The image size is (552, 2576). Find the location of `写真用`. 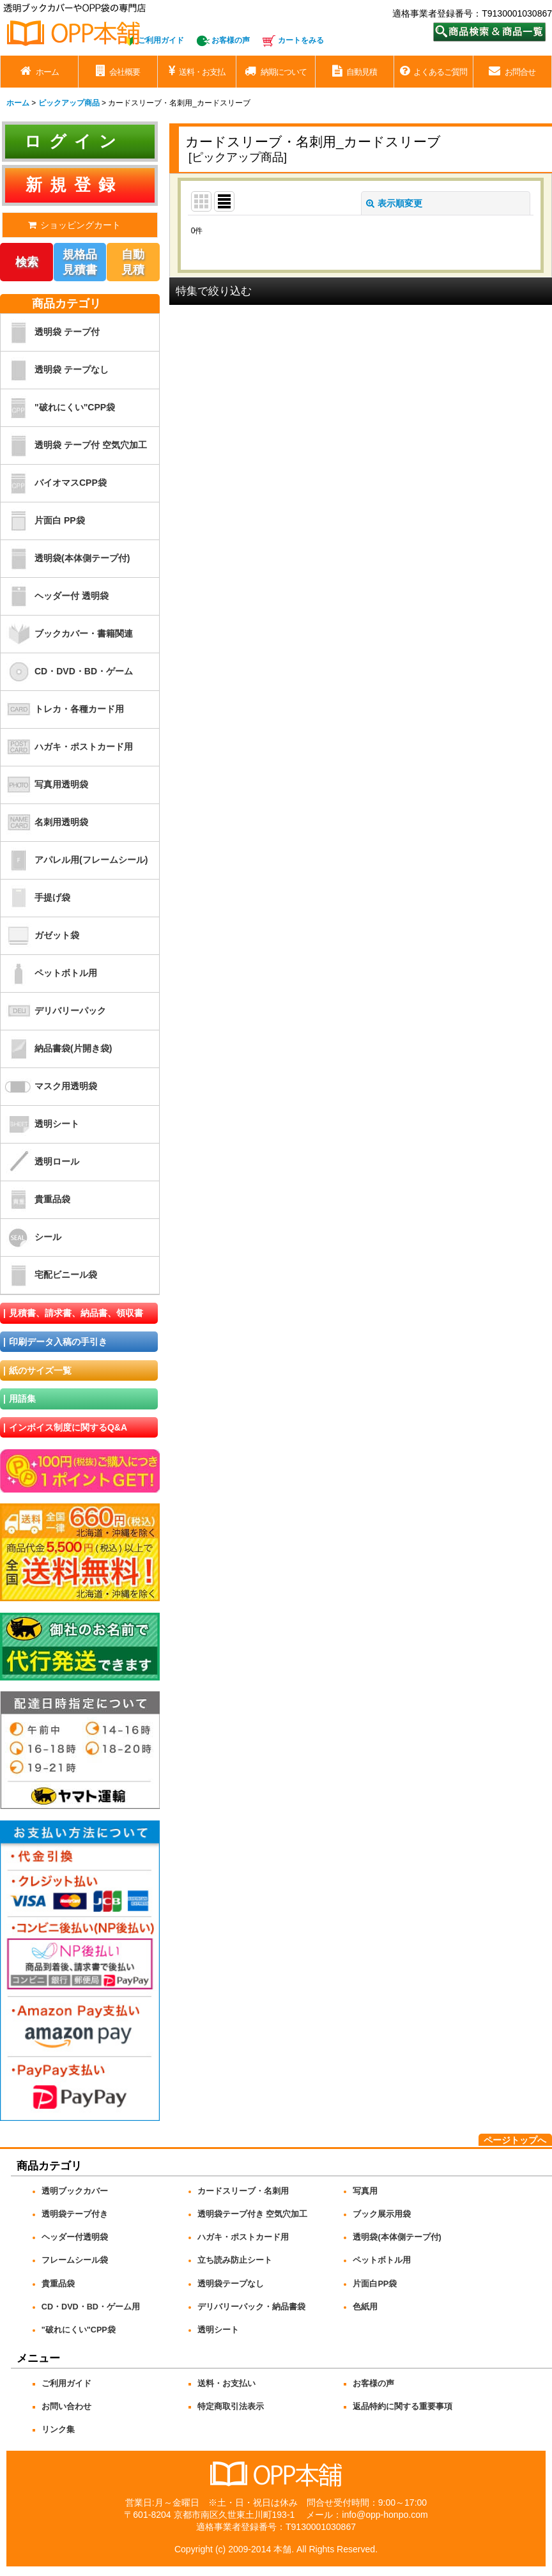

写真用 is located at coordinates (365, 2191).